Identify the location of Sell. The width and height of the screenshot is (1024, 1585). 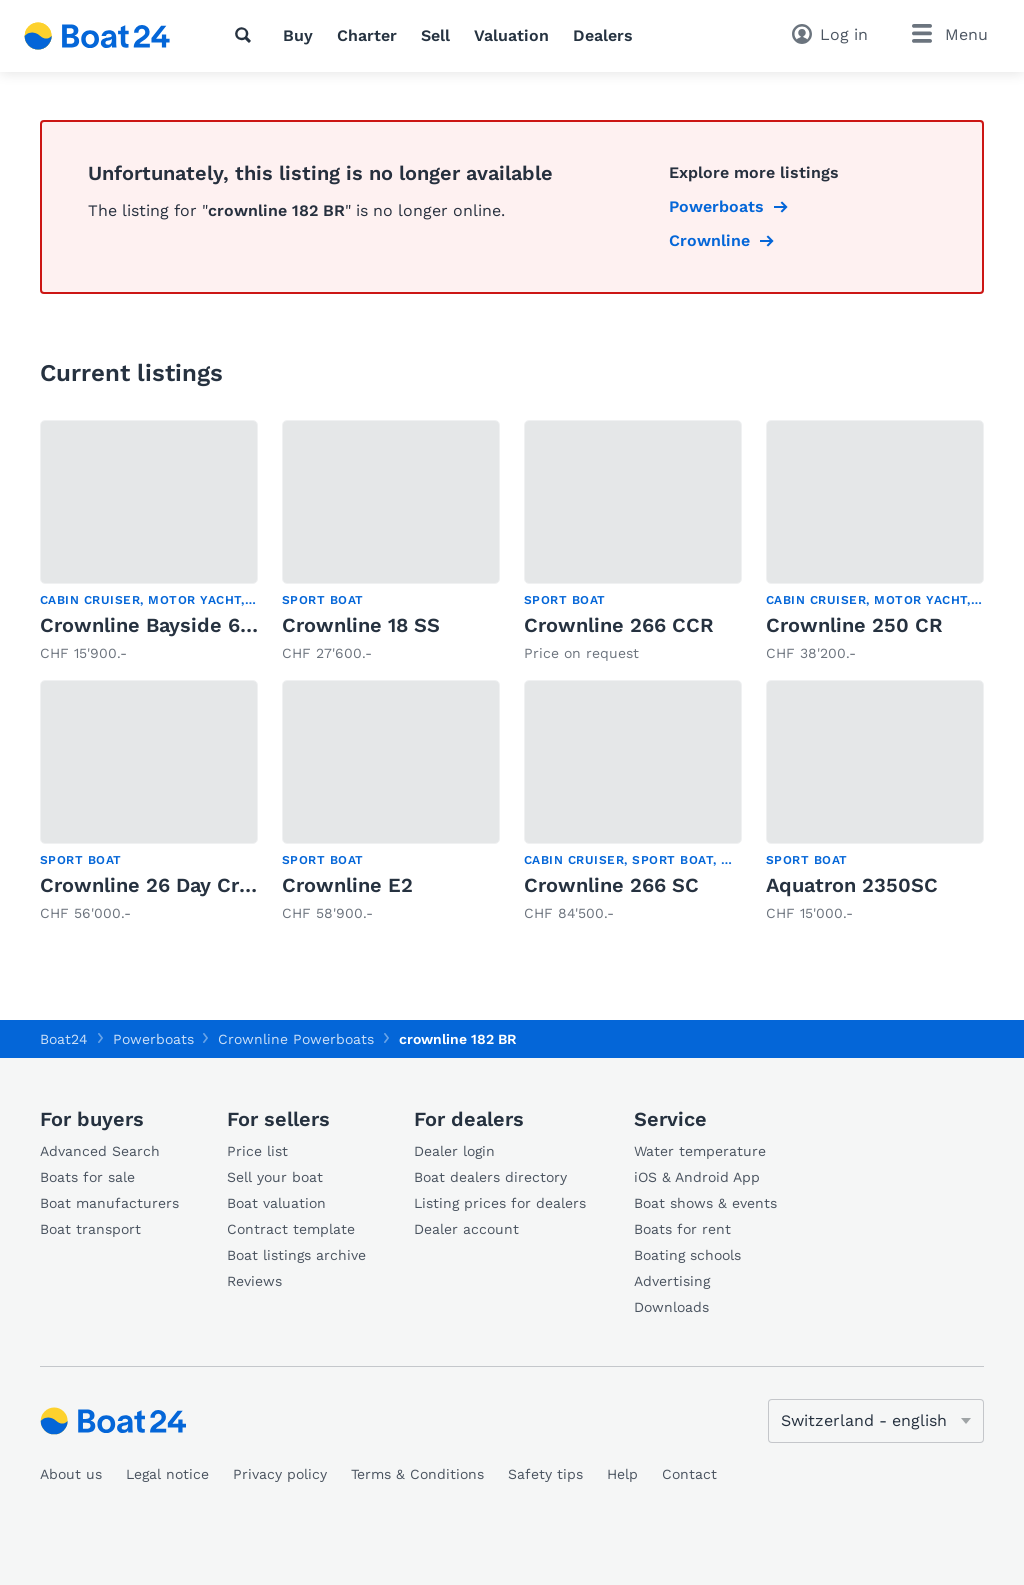
(435, 35).